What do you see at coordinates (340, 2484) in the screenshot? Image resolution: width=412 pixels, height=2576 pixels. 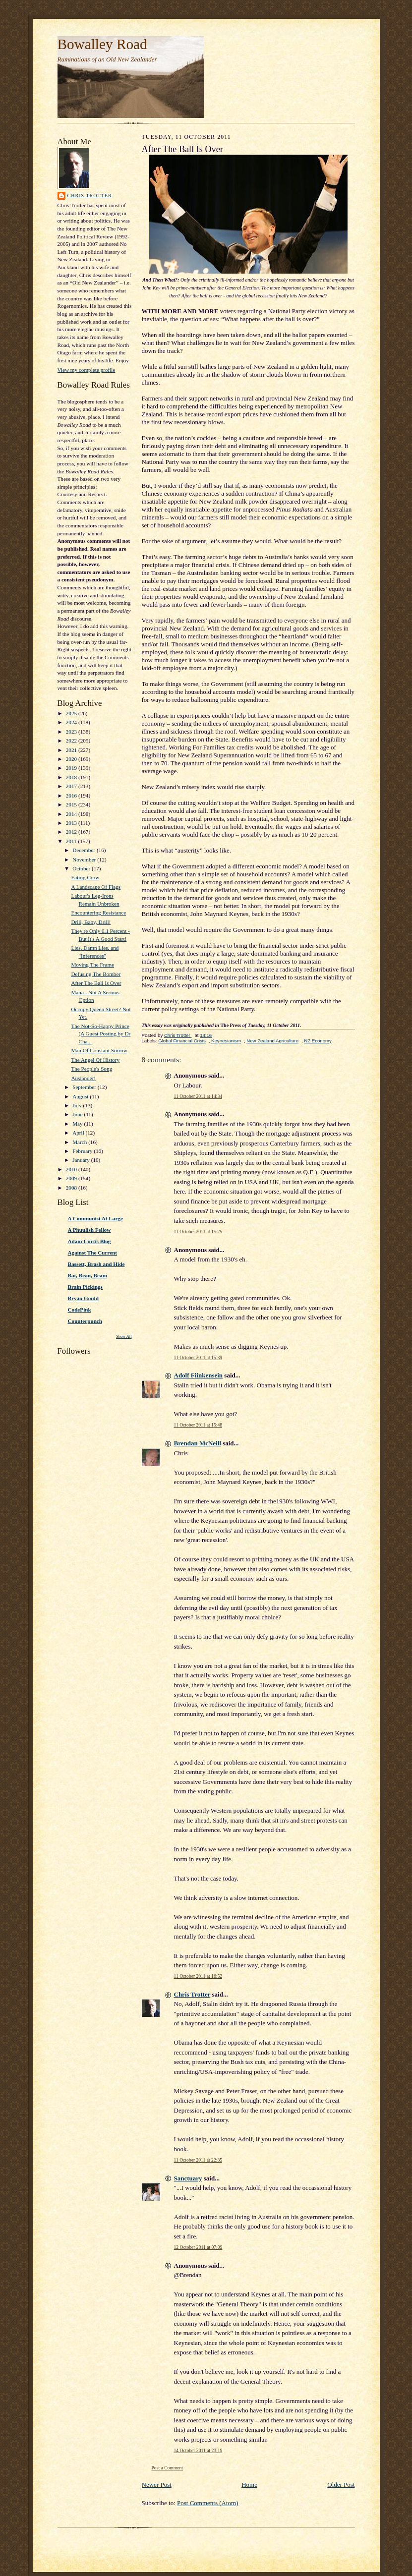 I see `Older Post` at bounding box center [340, 2484].